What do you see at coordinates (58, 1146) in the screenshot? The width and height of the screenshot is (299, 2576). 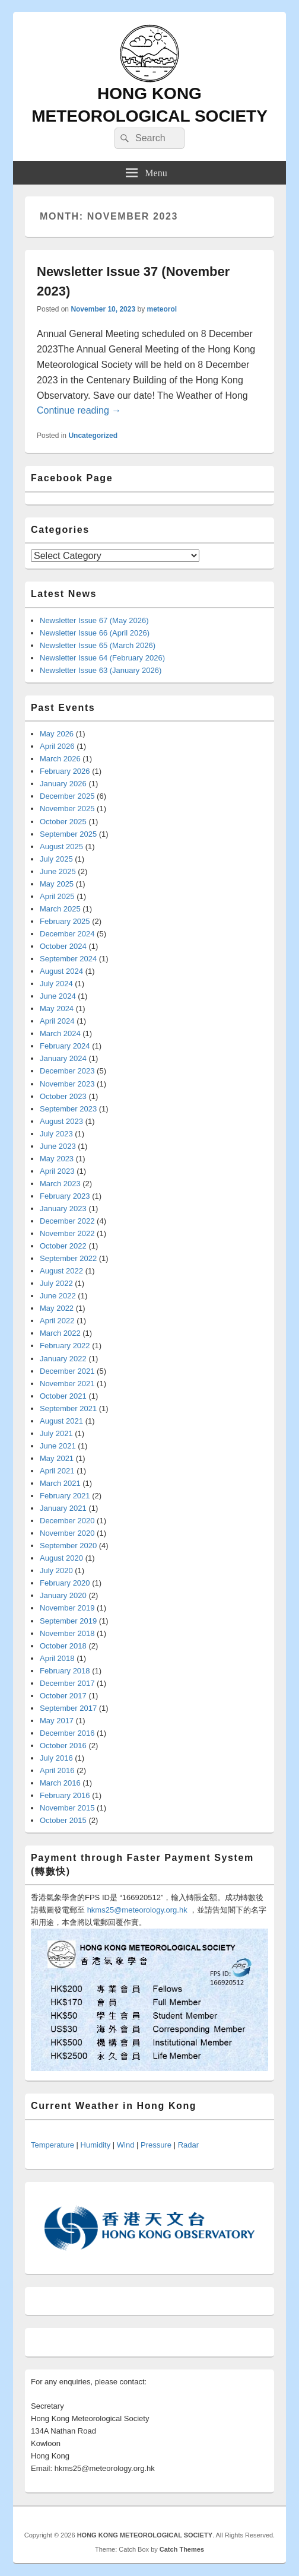 I see `June 2023` at bounding box center [58, 1146].